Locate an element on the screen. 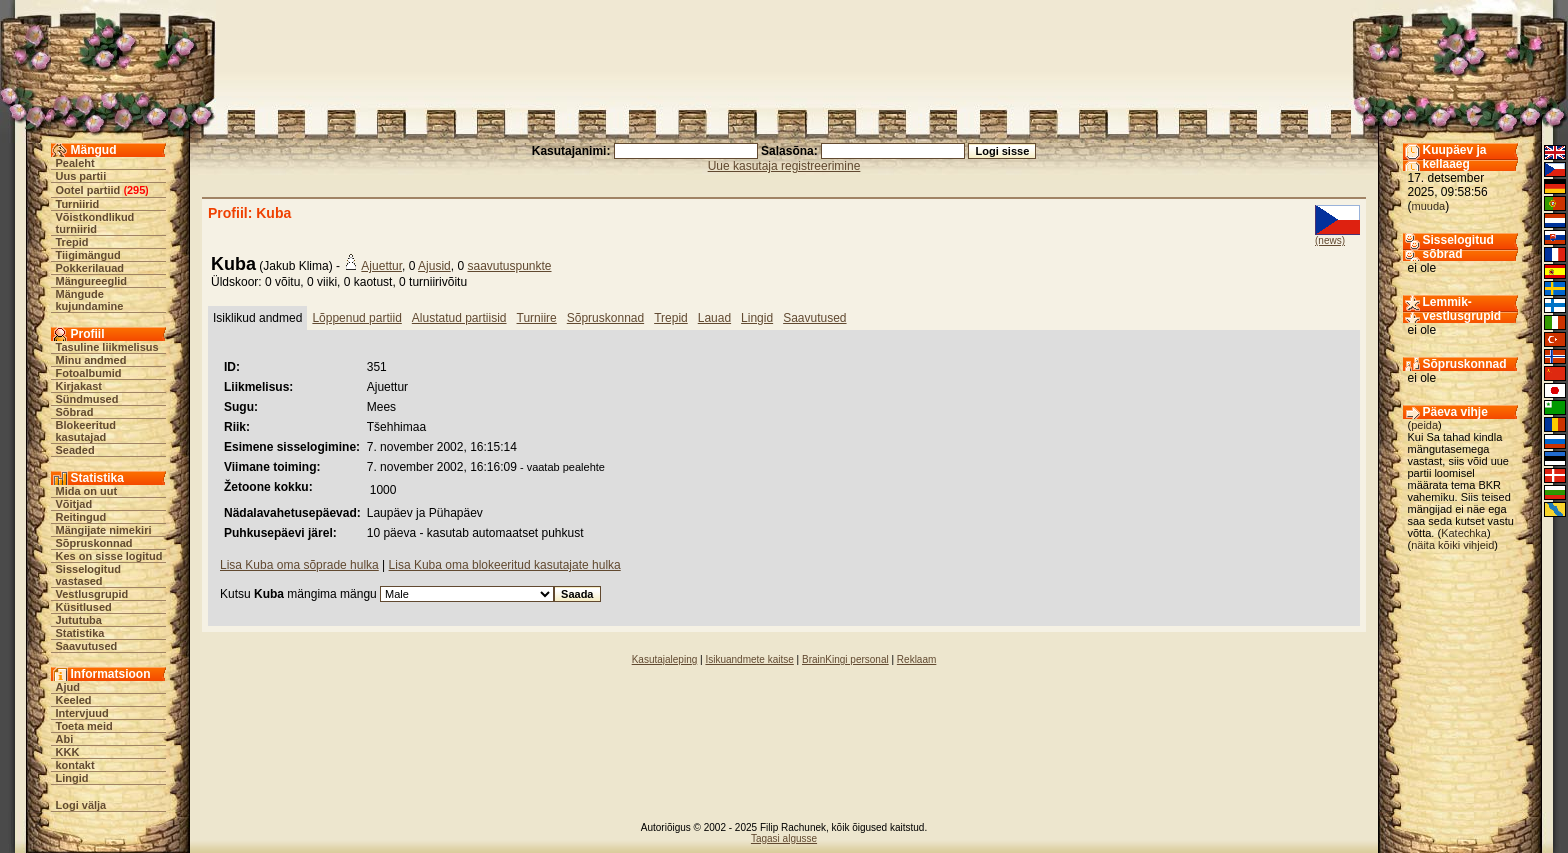 The height and width of the screenshot is (853, 1568). Sõpruskonnad is located at coordinates (94, 543).